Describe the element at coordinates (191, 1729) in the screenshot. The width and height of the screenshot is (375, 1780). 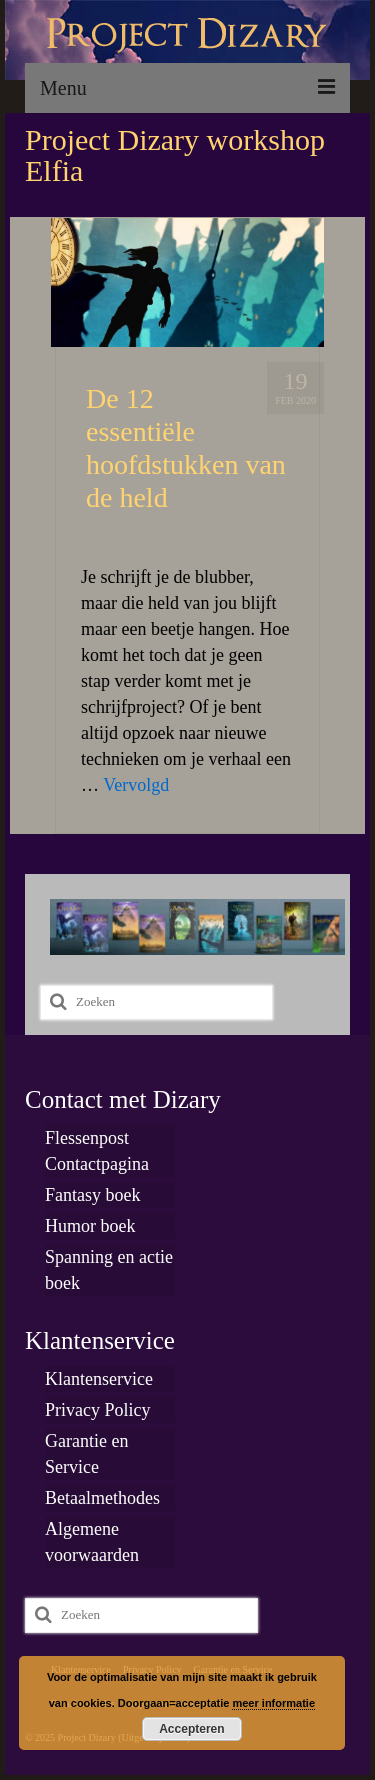
I see `Accepteren` at that location.